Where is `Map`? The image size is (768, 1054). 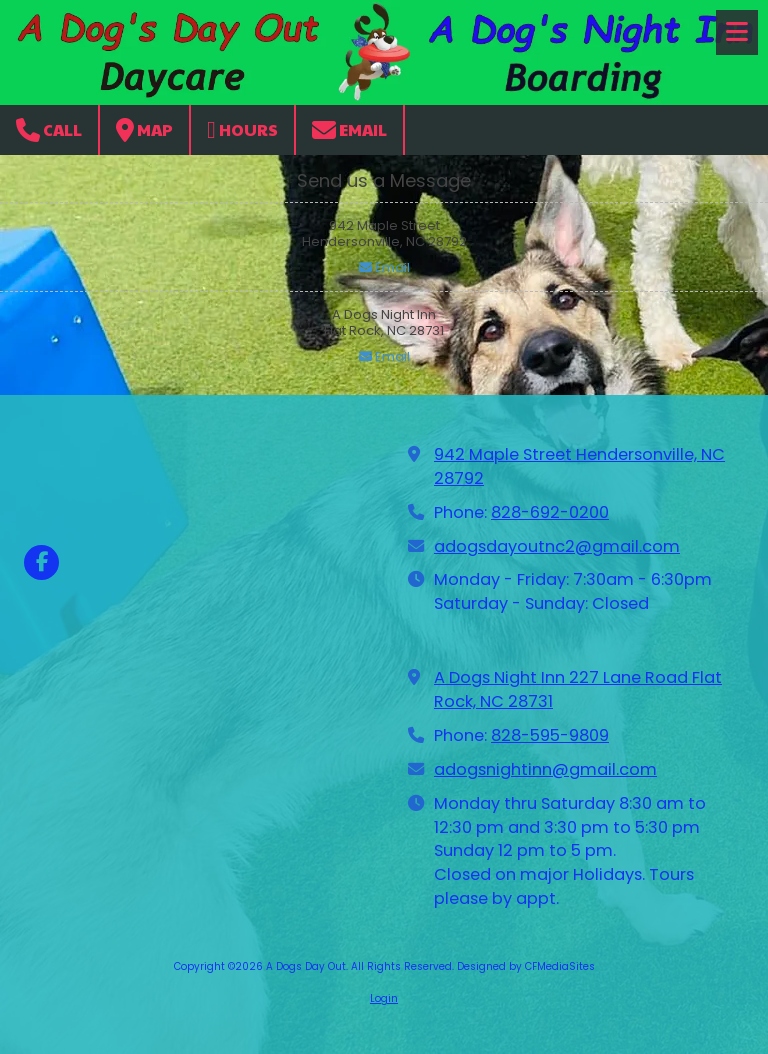 Map is located at coordinates (144, 130).